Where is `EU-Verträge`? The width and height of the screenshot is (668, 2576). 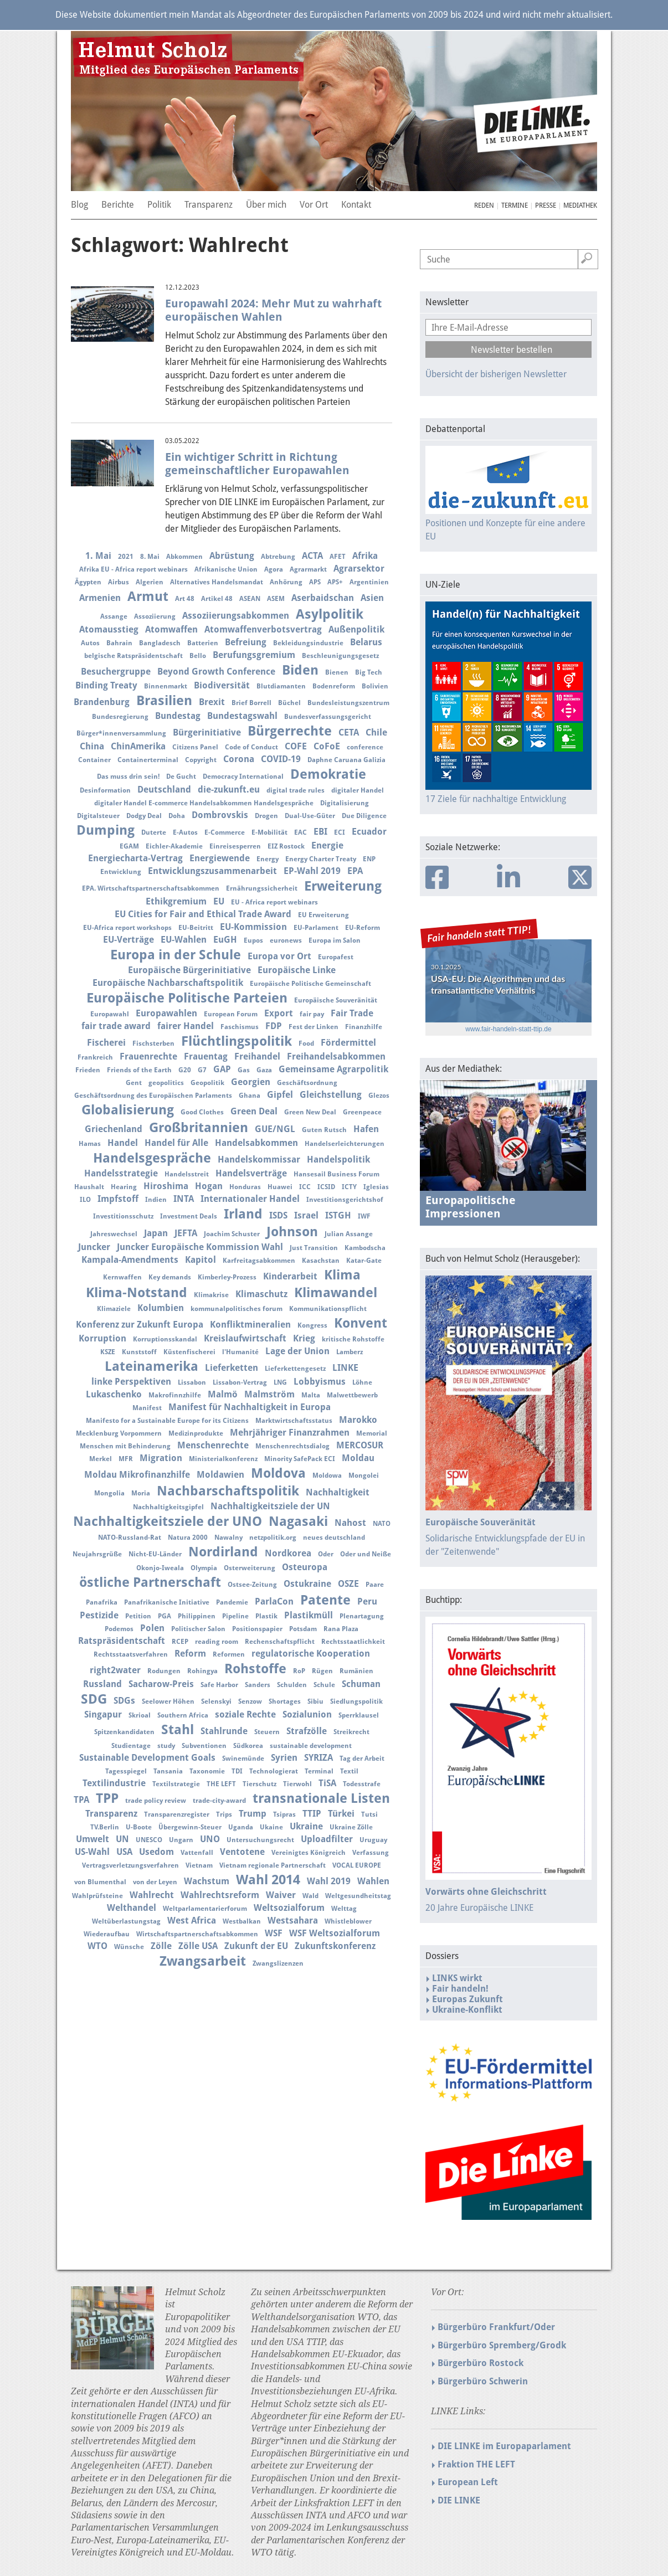 EU-Verträge is located at coordinates (128, 939).